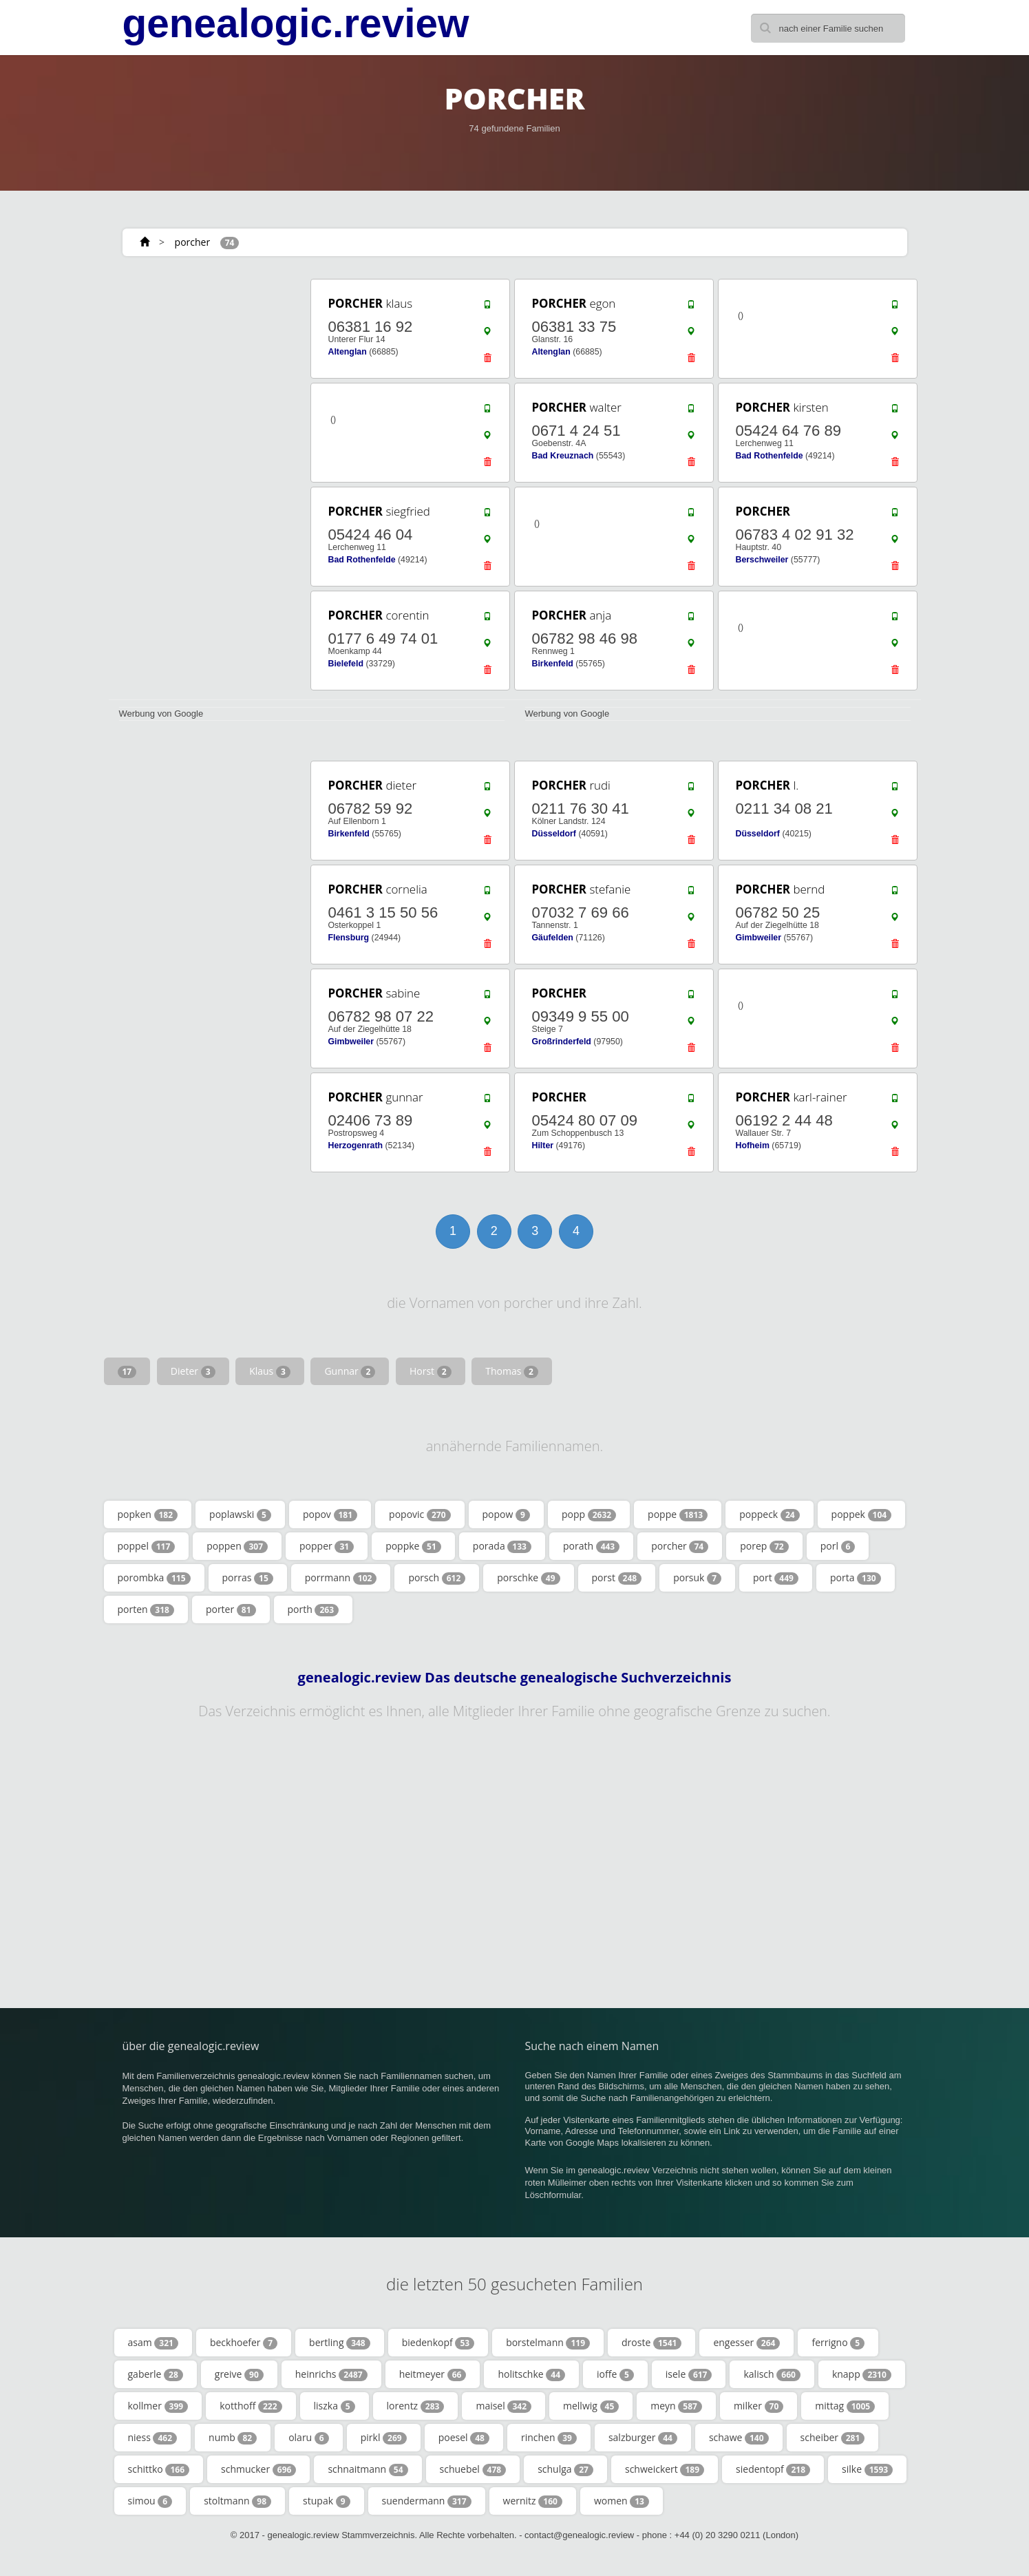 Image resolution: width=1029 pixels, height=2576 pixels. I want to click on Gimbweiler, so click(759, 937).